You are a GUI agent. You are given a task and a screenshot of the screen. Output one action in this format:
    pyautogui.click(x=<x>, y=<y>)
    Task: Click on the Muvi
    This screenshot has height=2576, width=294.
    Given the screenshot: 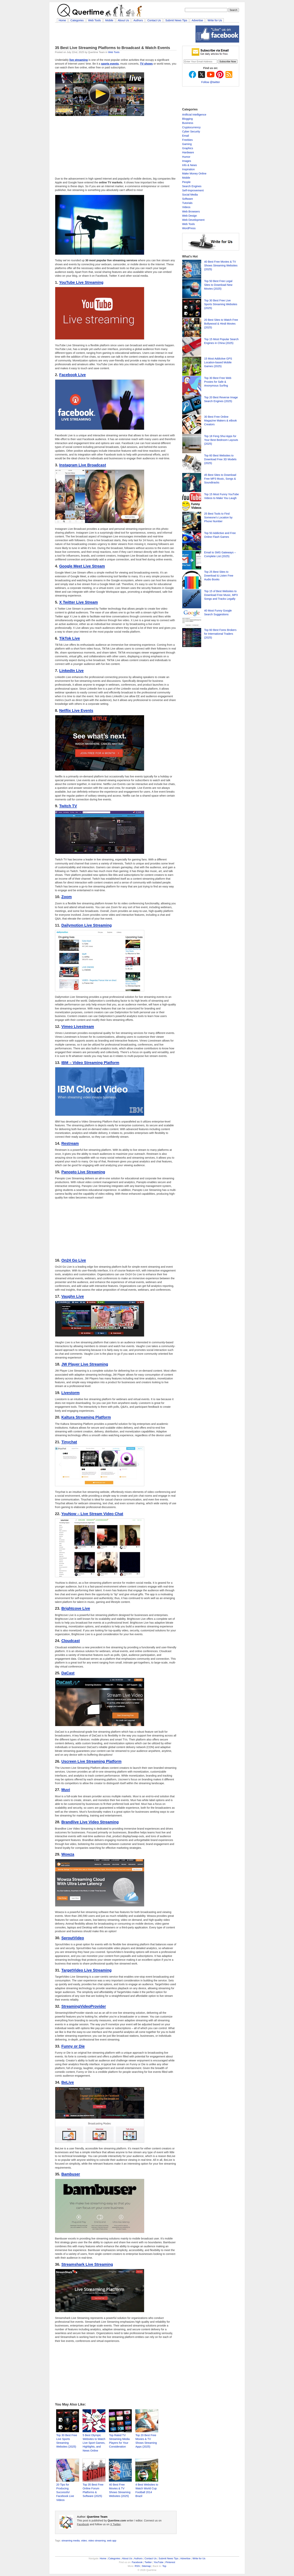 What is the action you would take?
    pyautogui.click(x=65, y=1790)
    